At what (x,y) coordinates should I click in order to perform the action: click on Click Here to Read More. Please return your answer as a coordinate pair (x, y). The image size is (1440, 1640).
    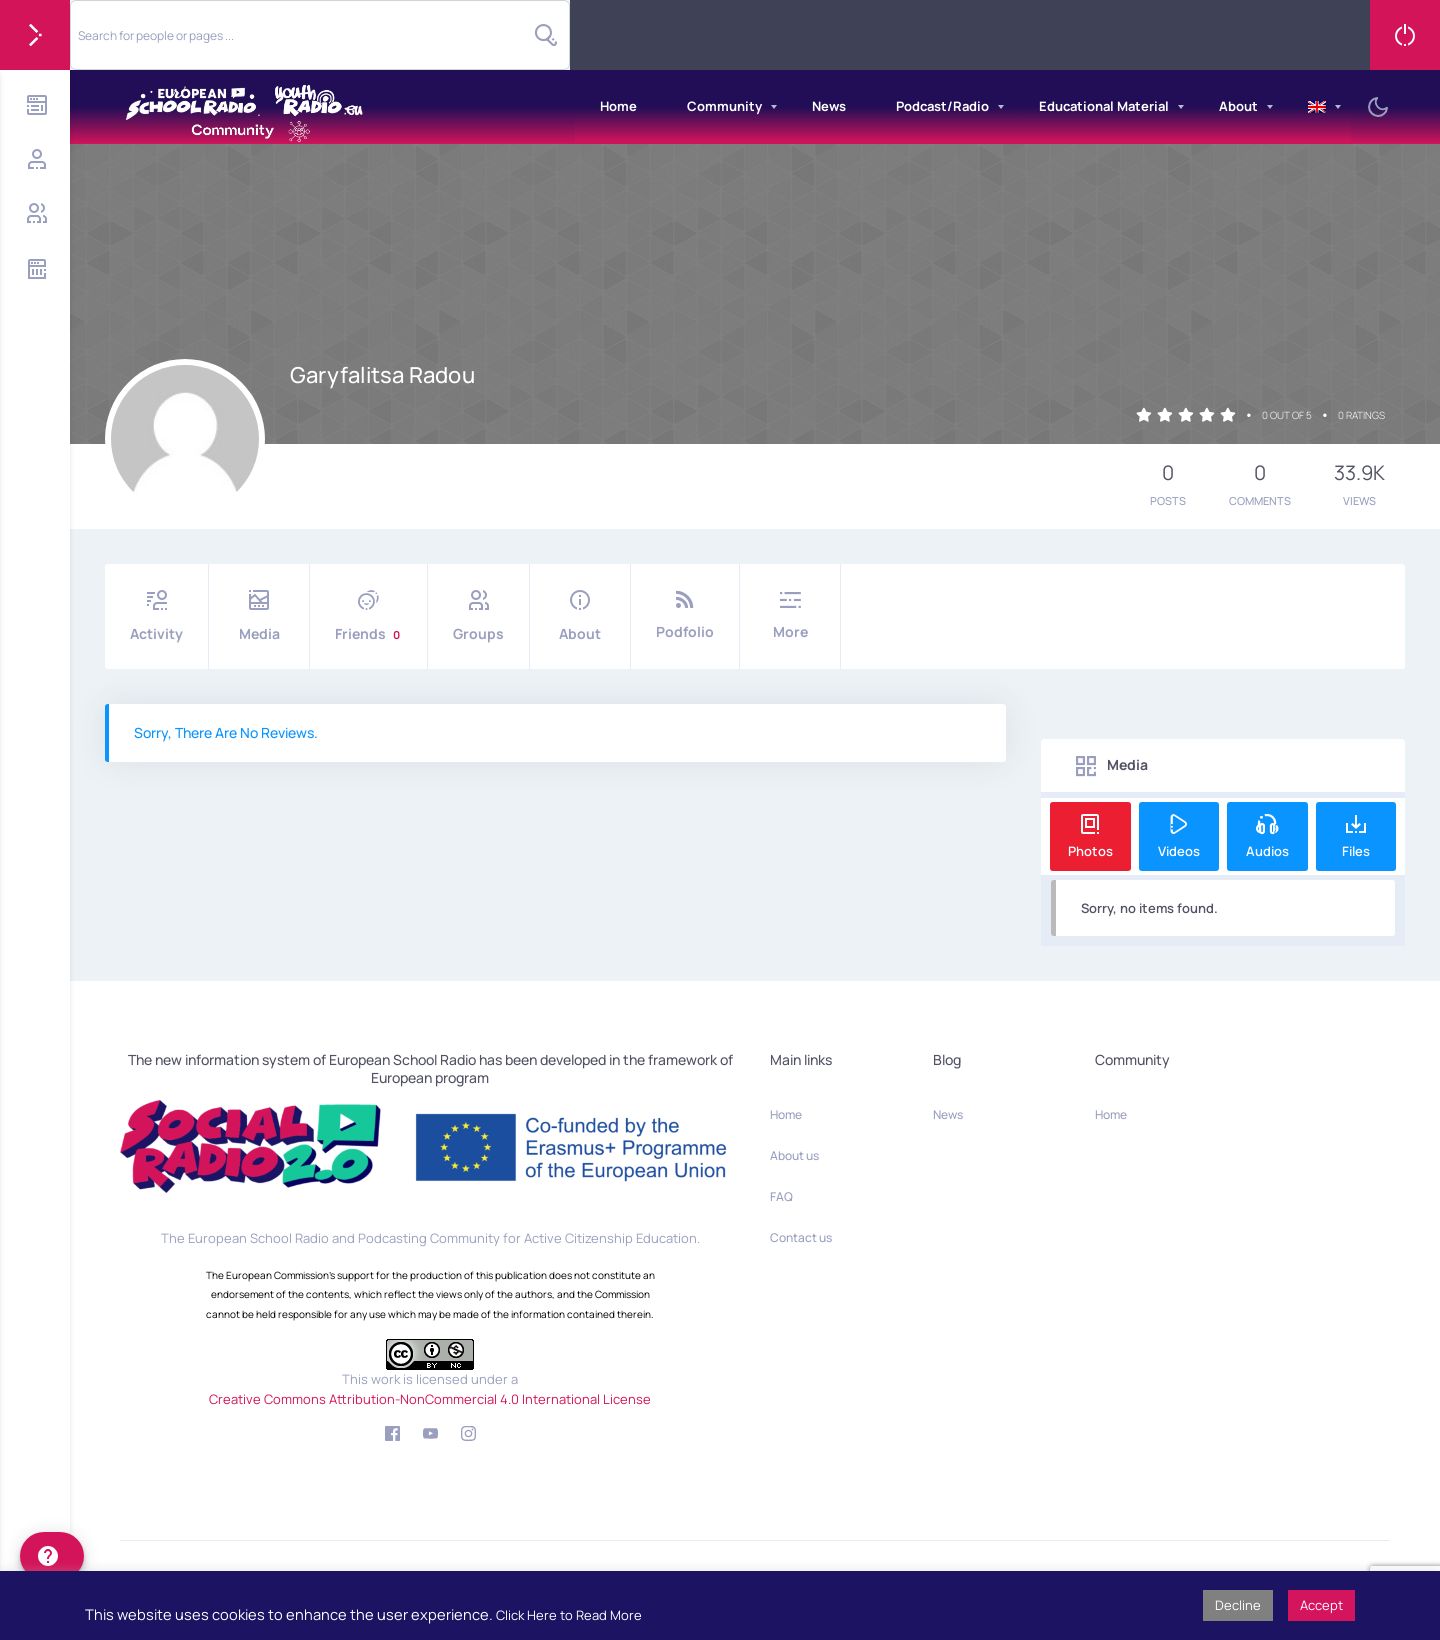
    Looking at the image, I should click on (569, 1615).